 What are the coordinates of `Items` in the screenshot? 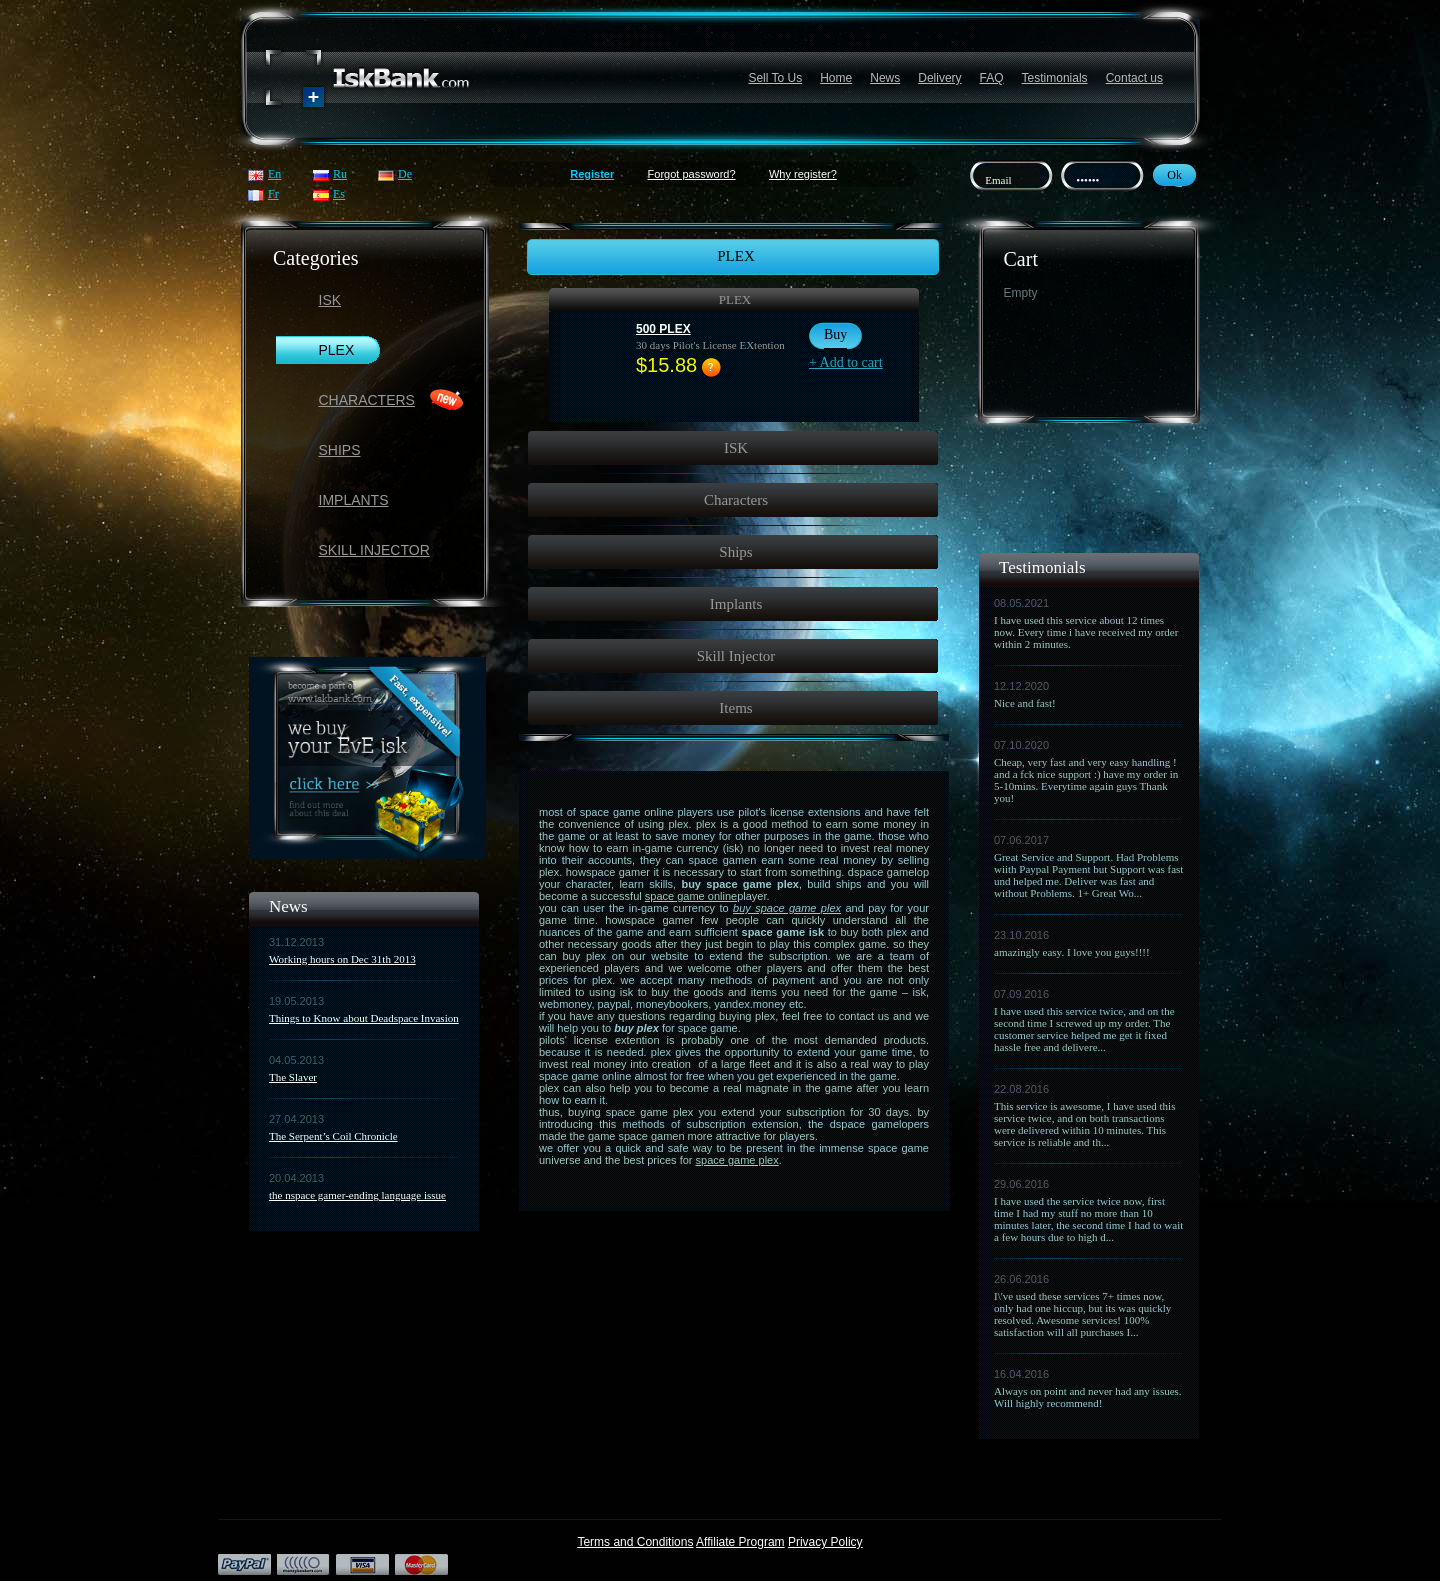 It's located at (735, 708).